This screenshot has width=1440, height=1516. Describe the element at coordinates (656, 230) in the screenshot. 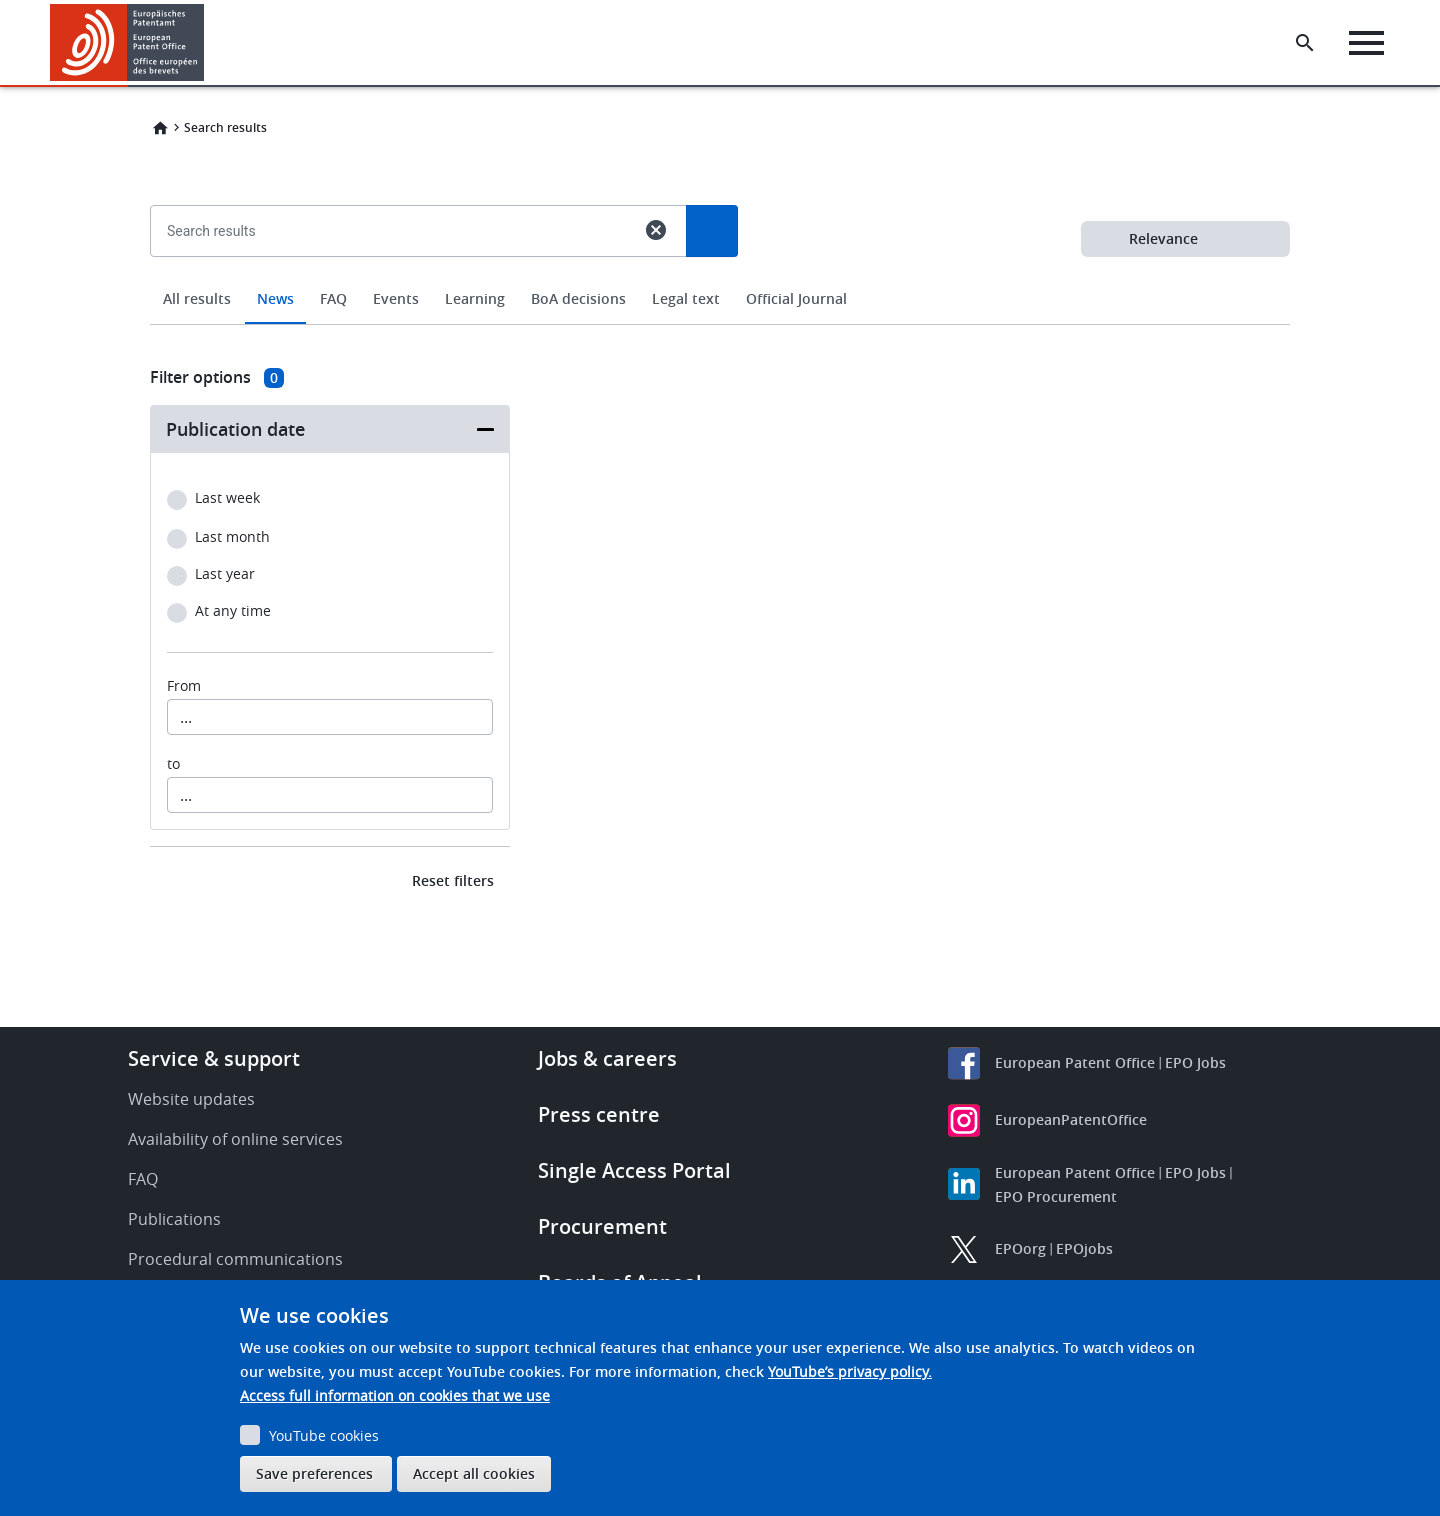

I see `cancel` at that location.